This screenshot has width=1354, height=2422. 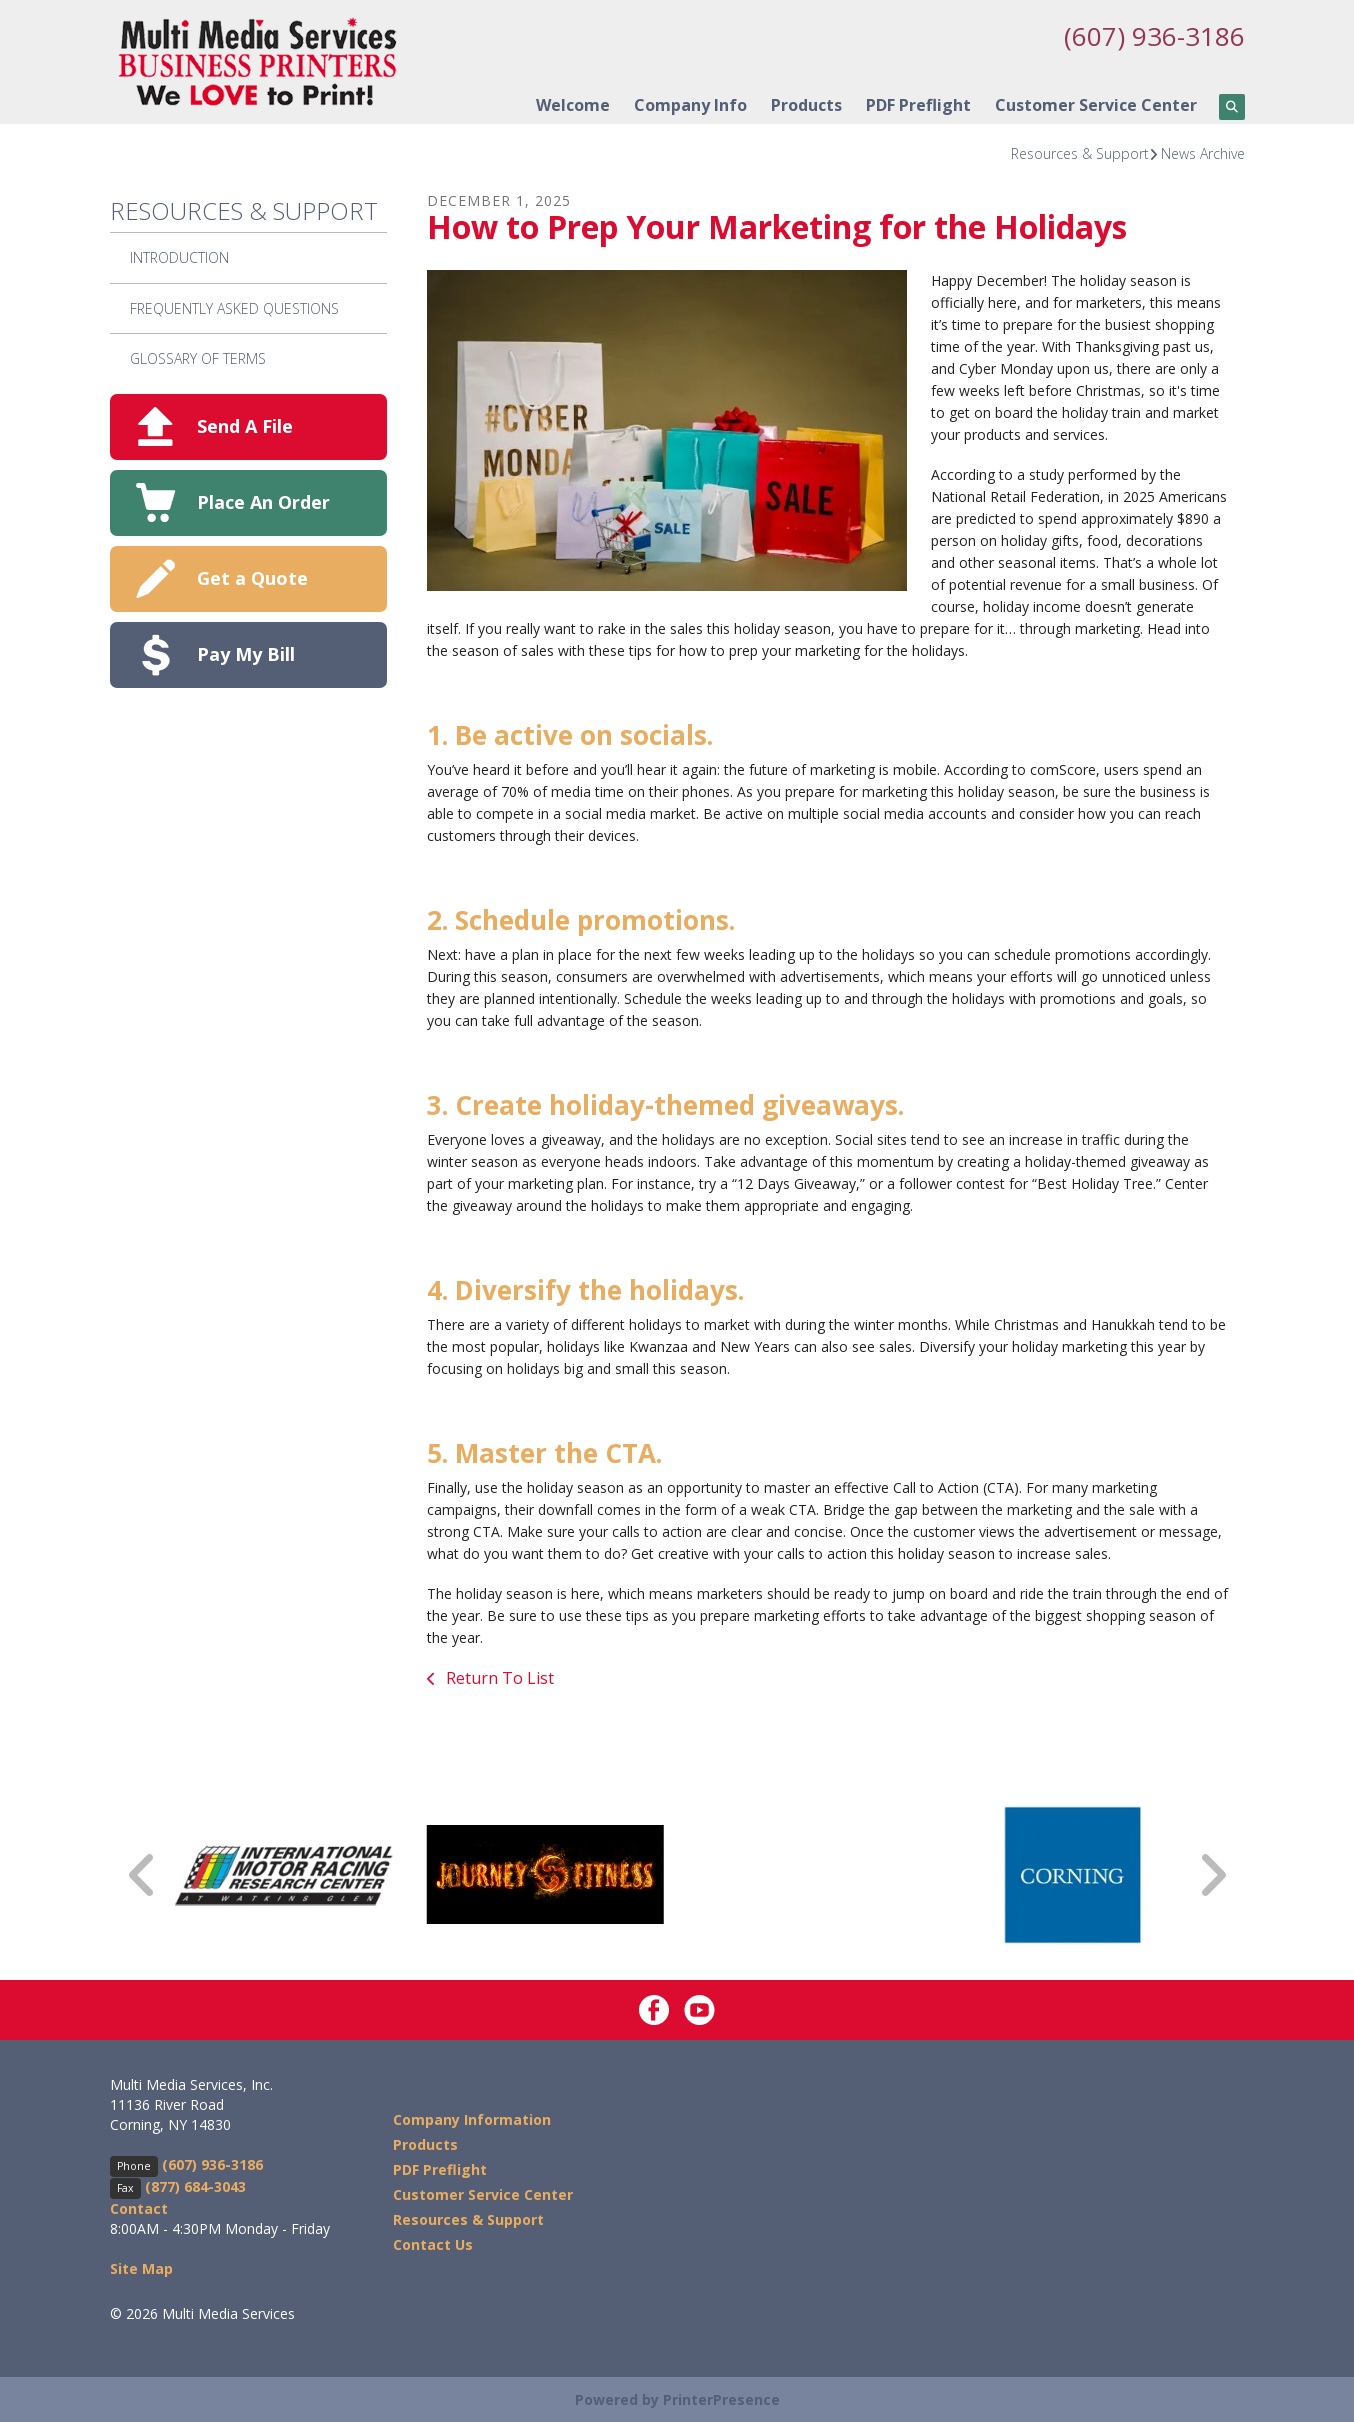 I want to click on (877) 684-3043, so click(x=195, y=2185).